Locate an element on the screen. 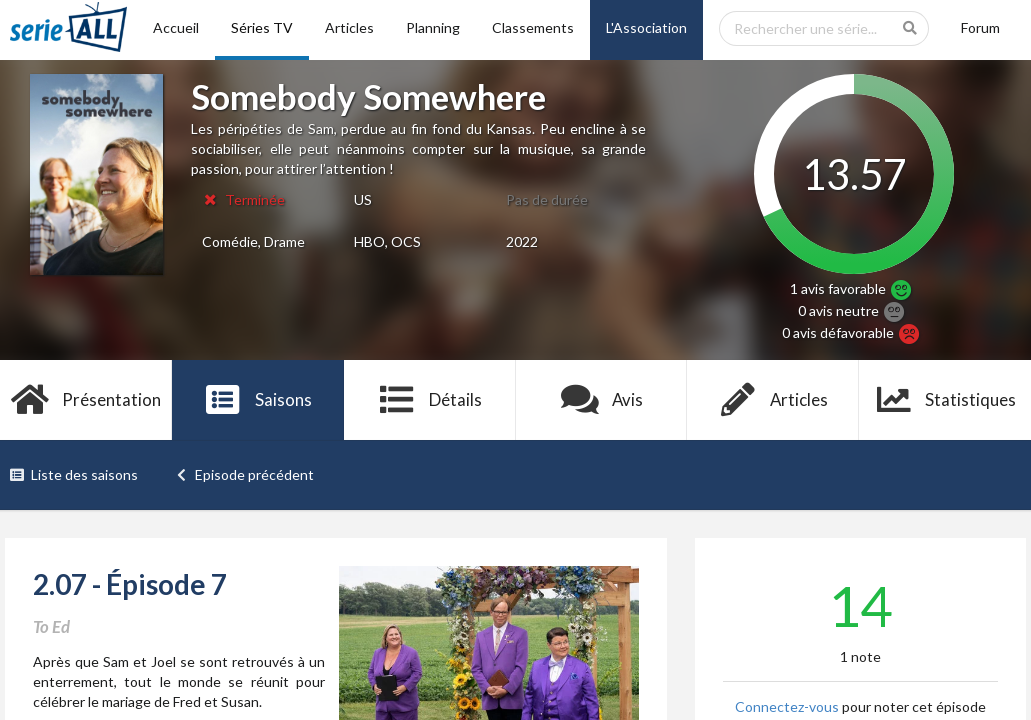 This screenshot has width=1031, height=720. Saisons is located at coordinates (257, 400).